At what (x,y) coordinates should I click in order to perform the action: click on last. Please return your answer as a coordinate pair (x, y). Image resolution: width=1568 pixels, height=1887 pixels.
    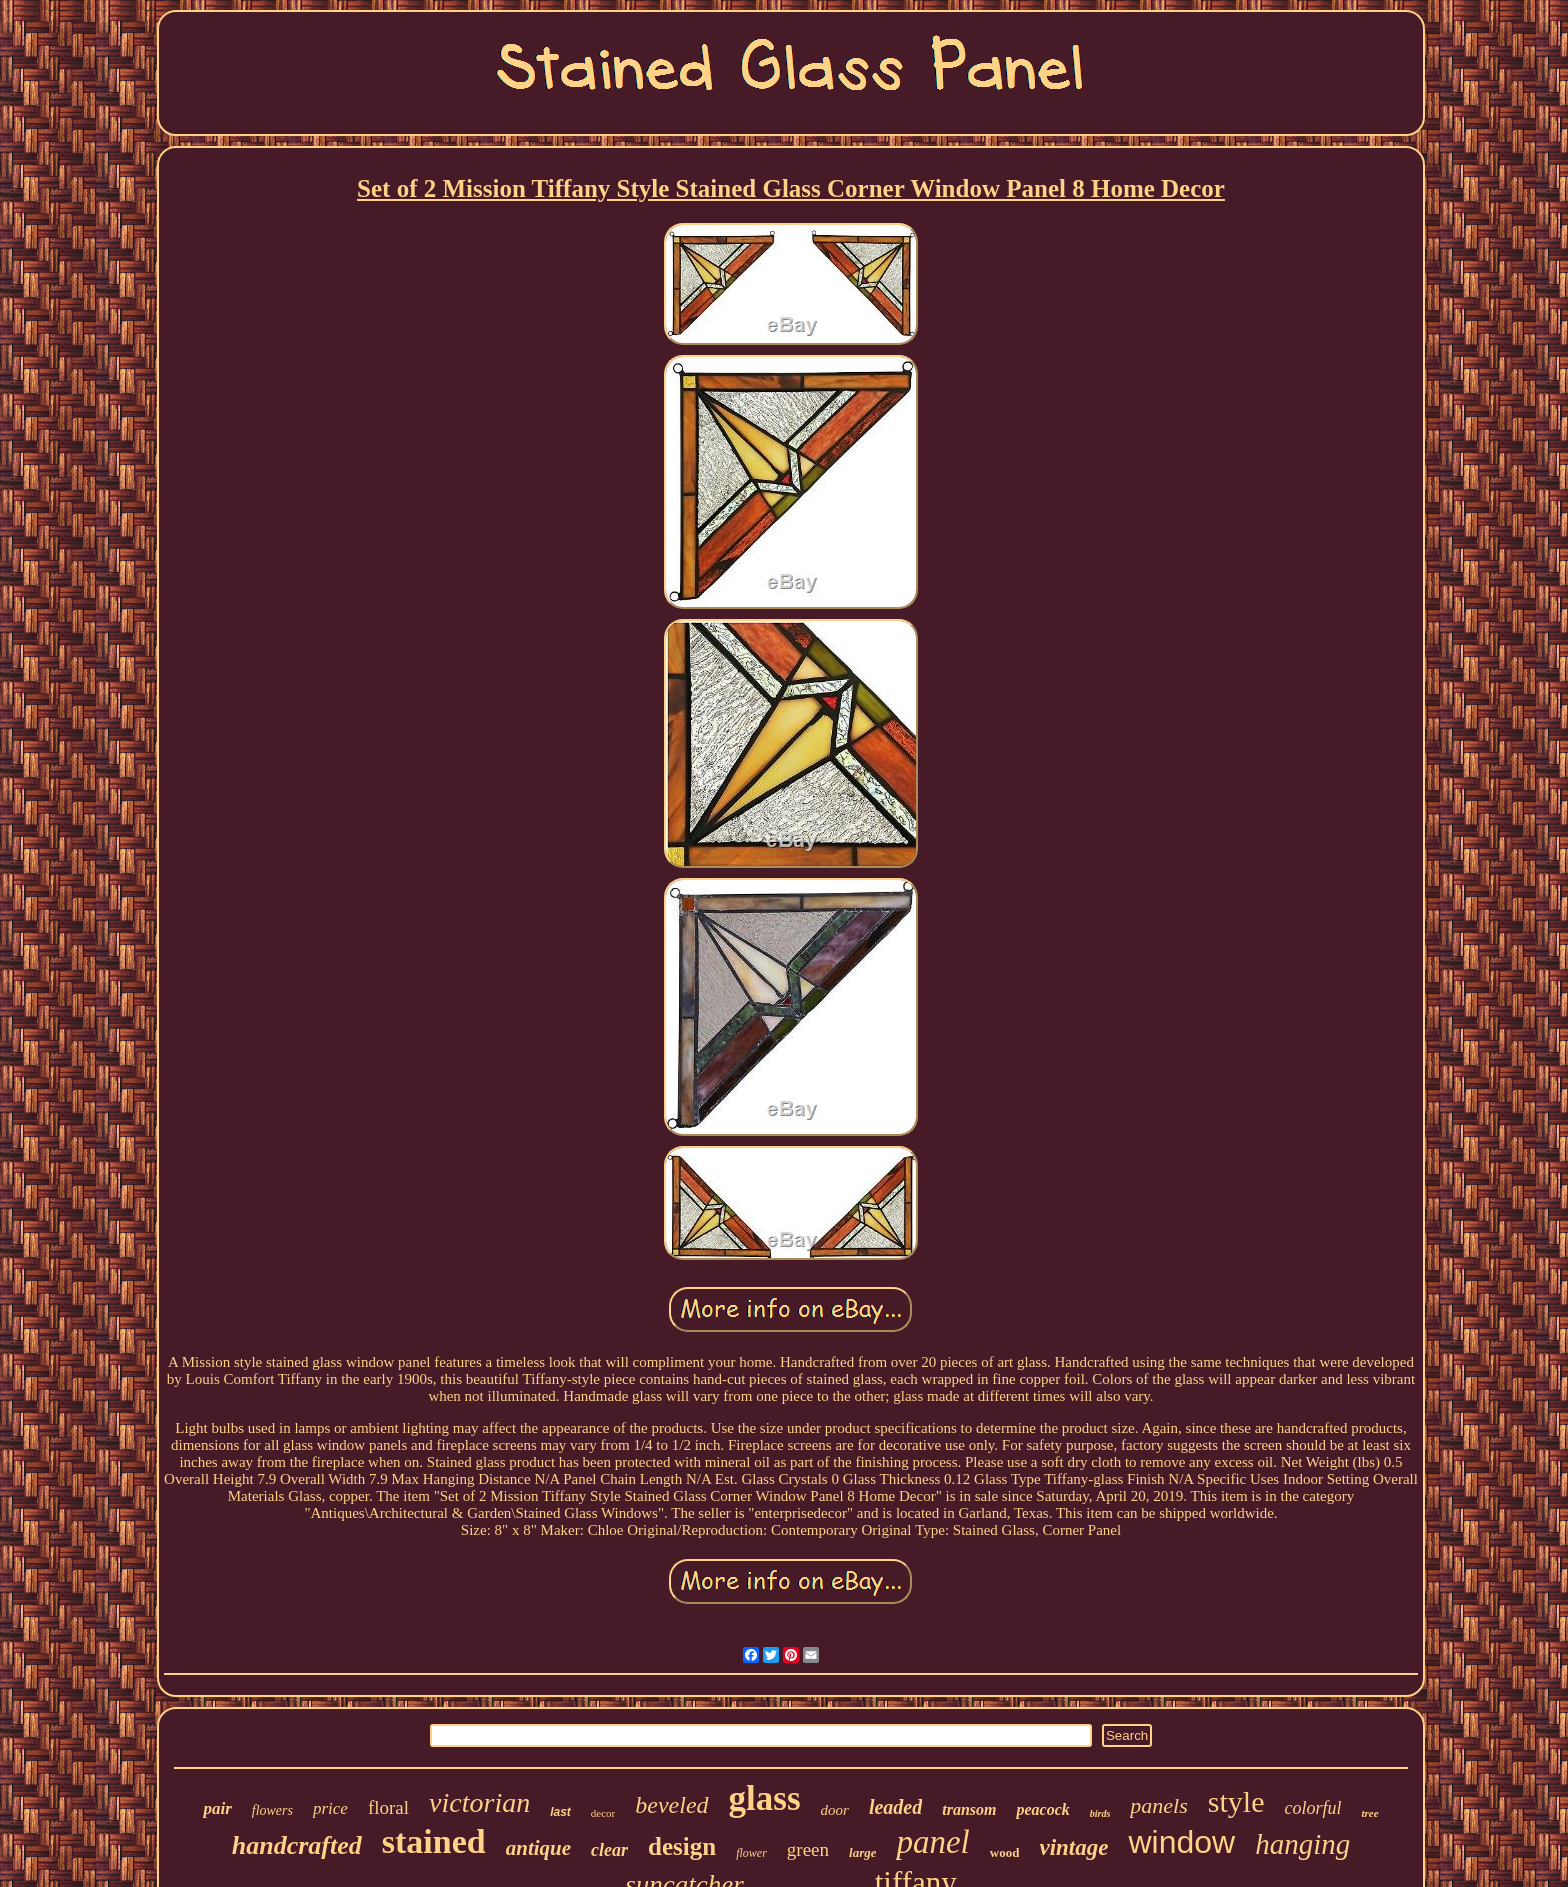
    Looking at the image, I should click on (560, 1812).